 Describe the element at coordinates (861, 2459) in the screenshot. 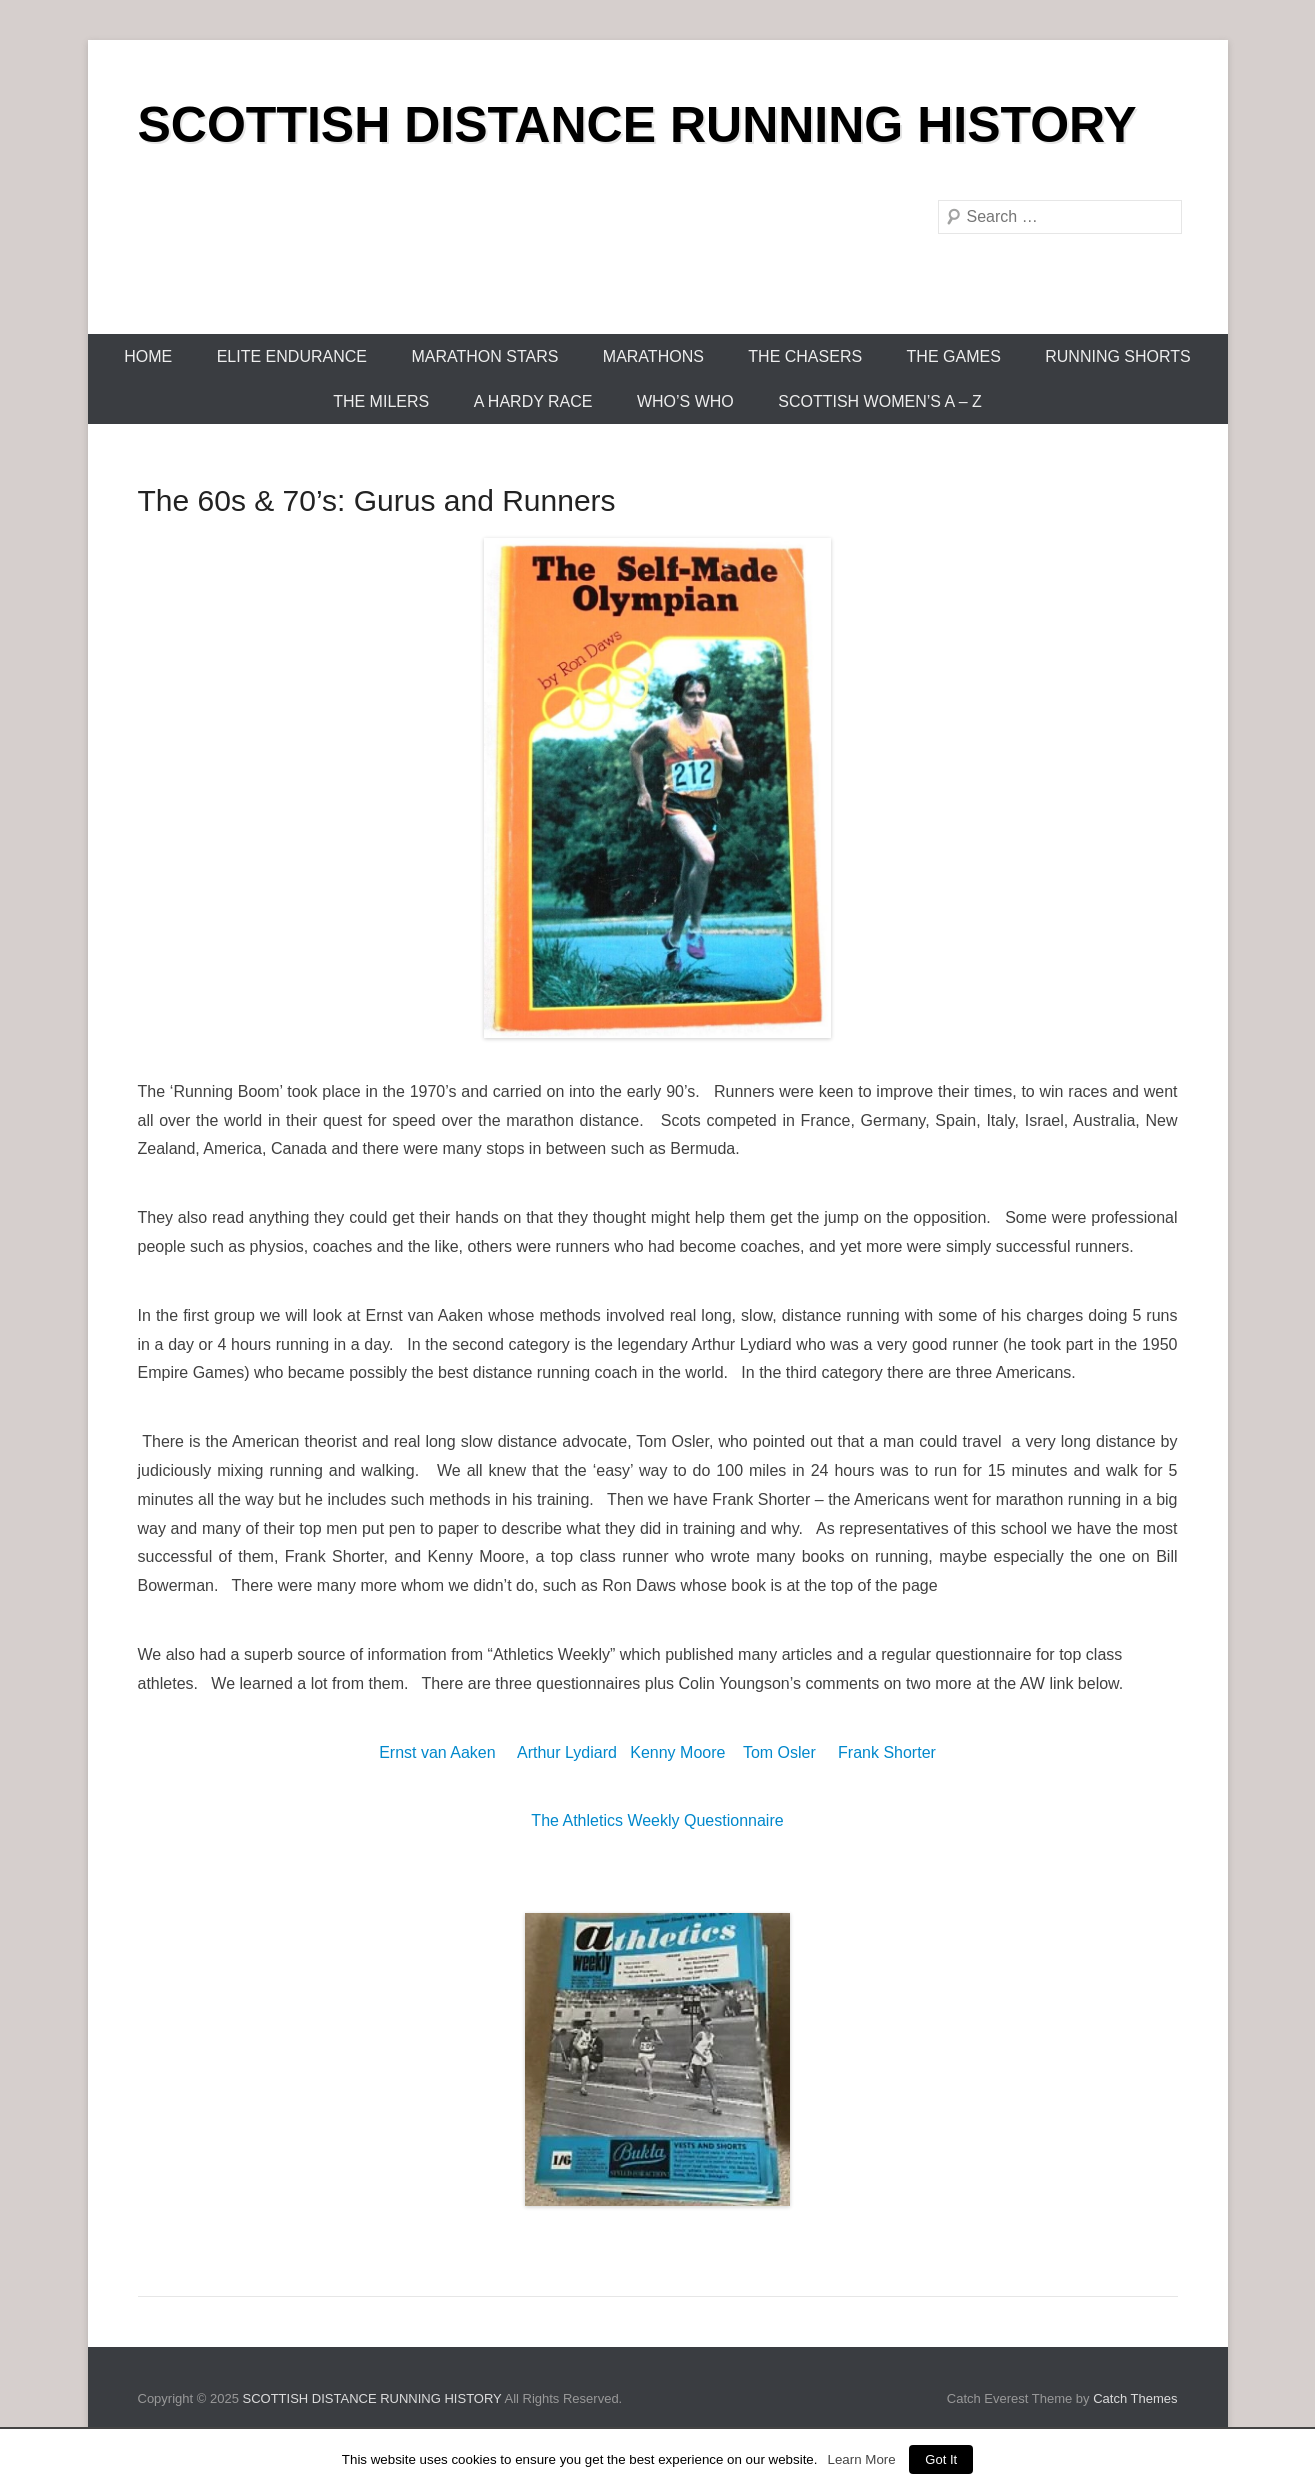

I see `Learn More` at that location.